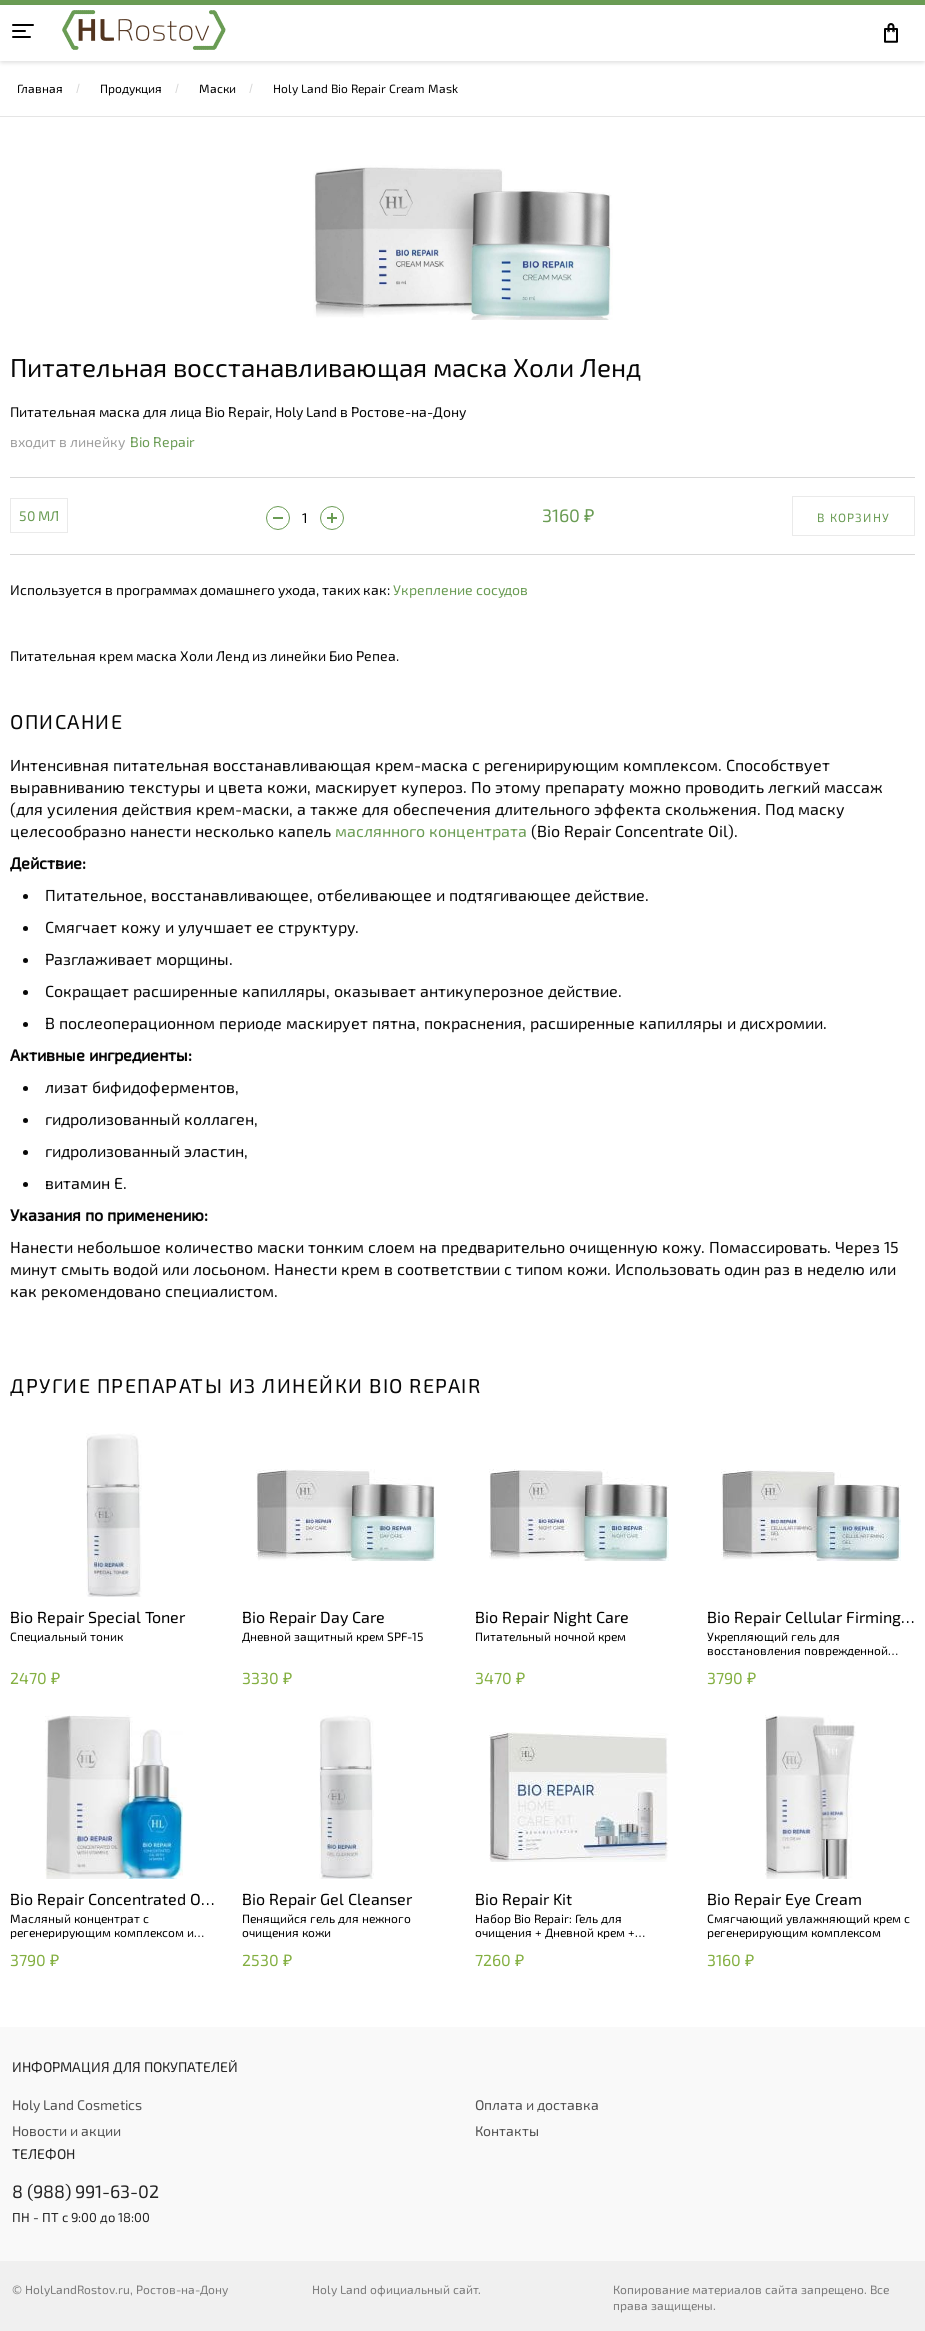 The image size is (925, 2331). I want to click on Bio Repair Gel Cleanser, so click(327, 1898).